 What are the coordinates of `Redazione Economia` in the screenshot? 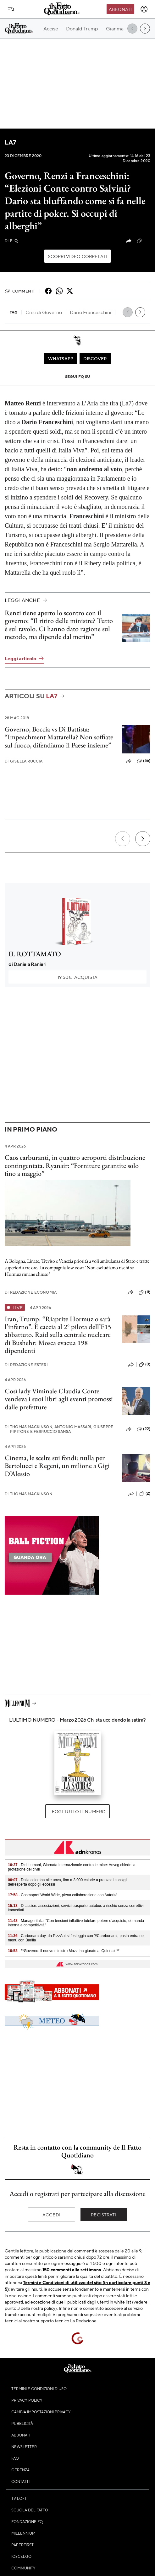 It's located at (31, 1292).